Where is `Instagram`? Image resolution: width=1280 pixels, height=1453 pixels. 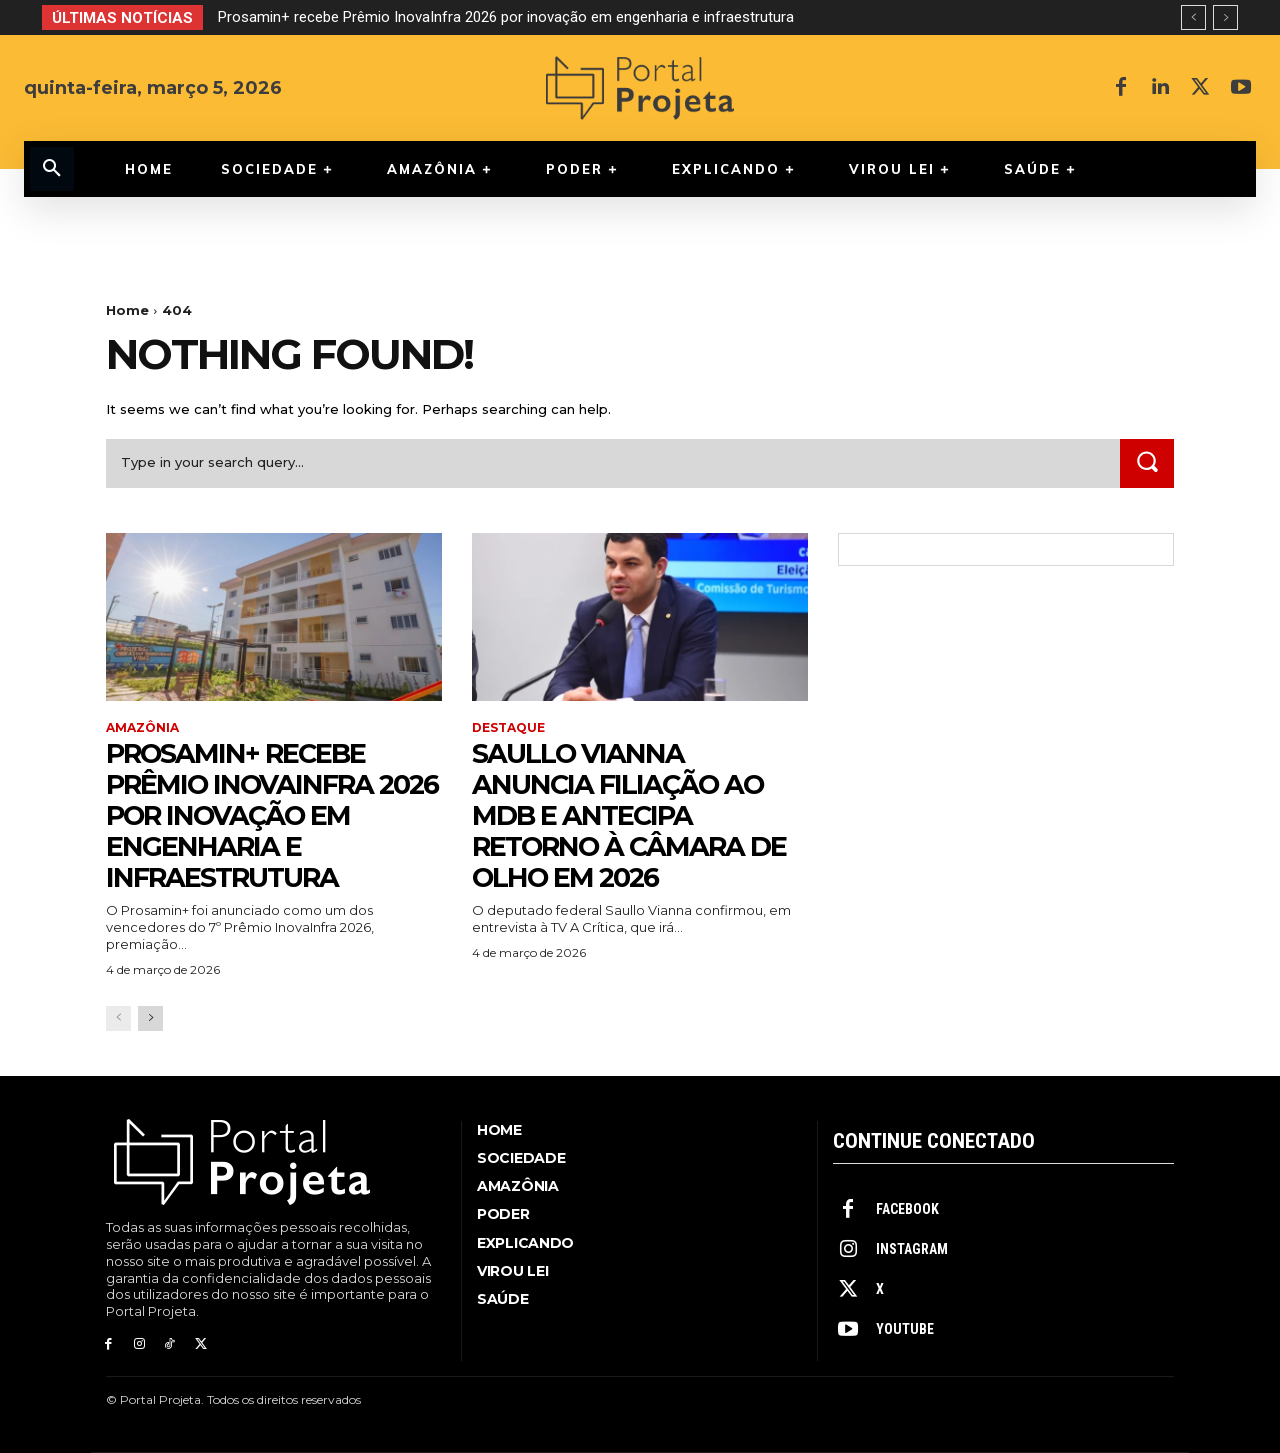 Instagram is located at coordinates (912, 1249).